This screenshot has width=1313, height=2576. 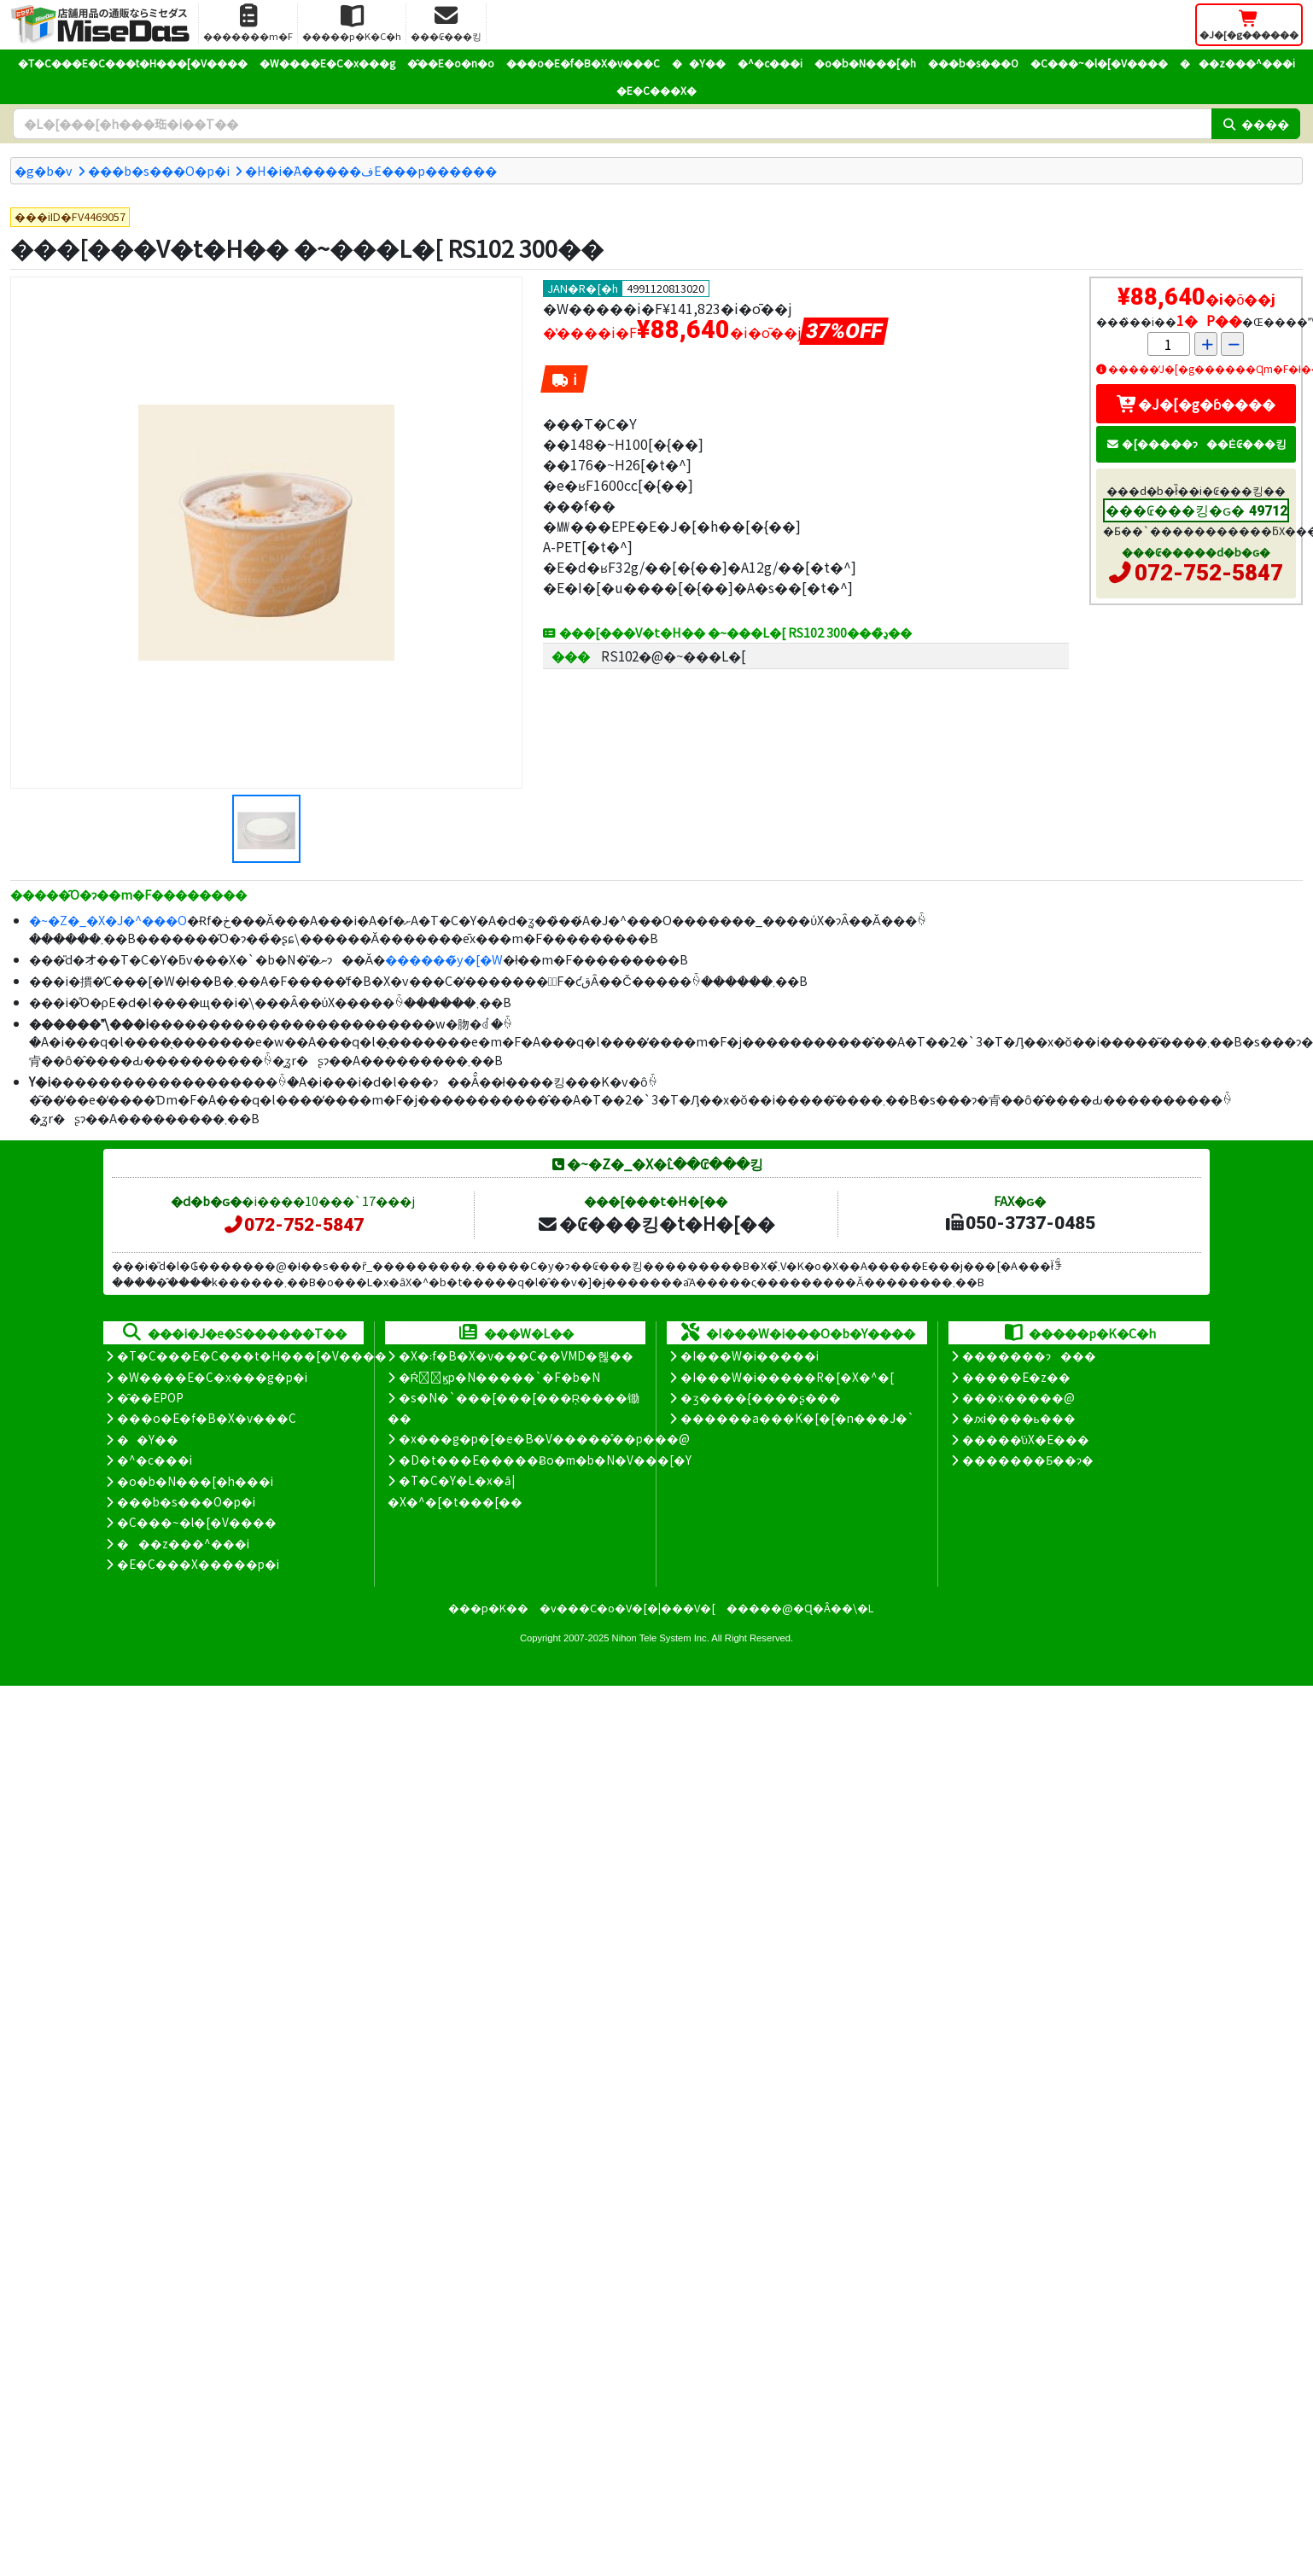 What do you see at coordinates (133, 62) in the screenshot?
I see `�T�C���E�C���t�H���[�V����` at bounding box center [133, 62].